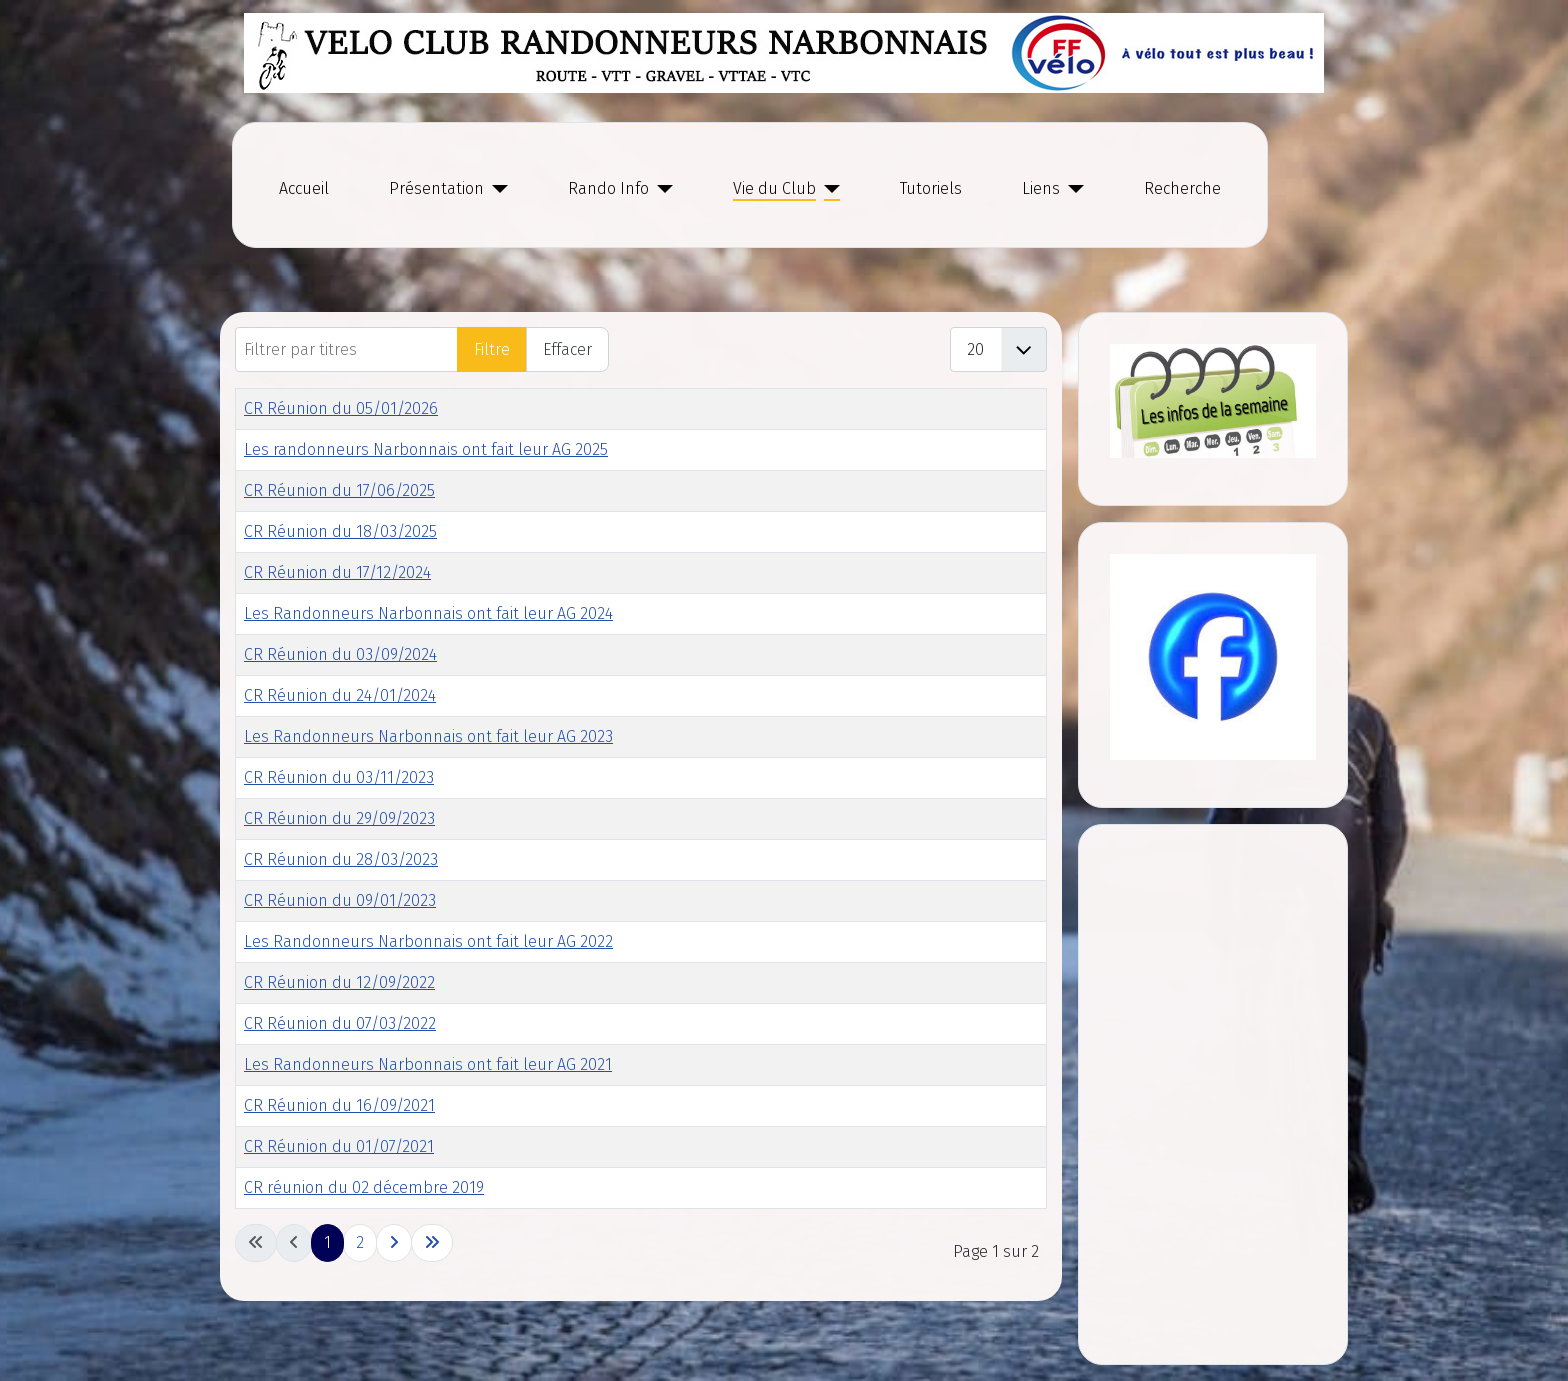 This screenshot has width=1568, height=1381. What do you see at coordinates (428, 736) in the screenshot?
I see `Les Randonneurs Narbonnais ont fait leur AG 2023` at bounding box center [428, 736].